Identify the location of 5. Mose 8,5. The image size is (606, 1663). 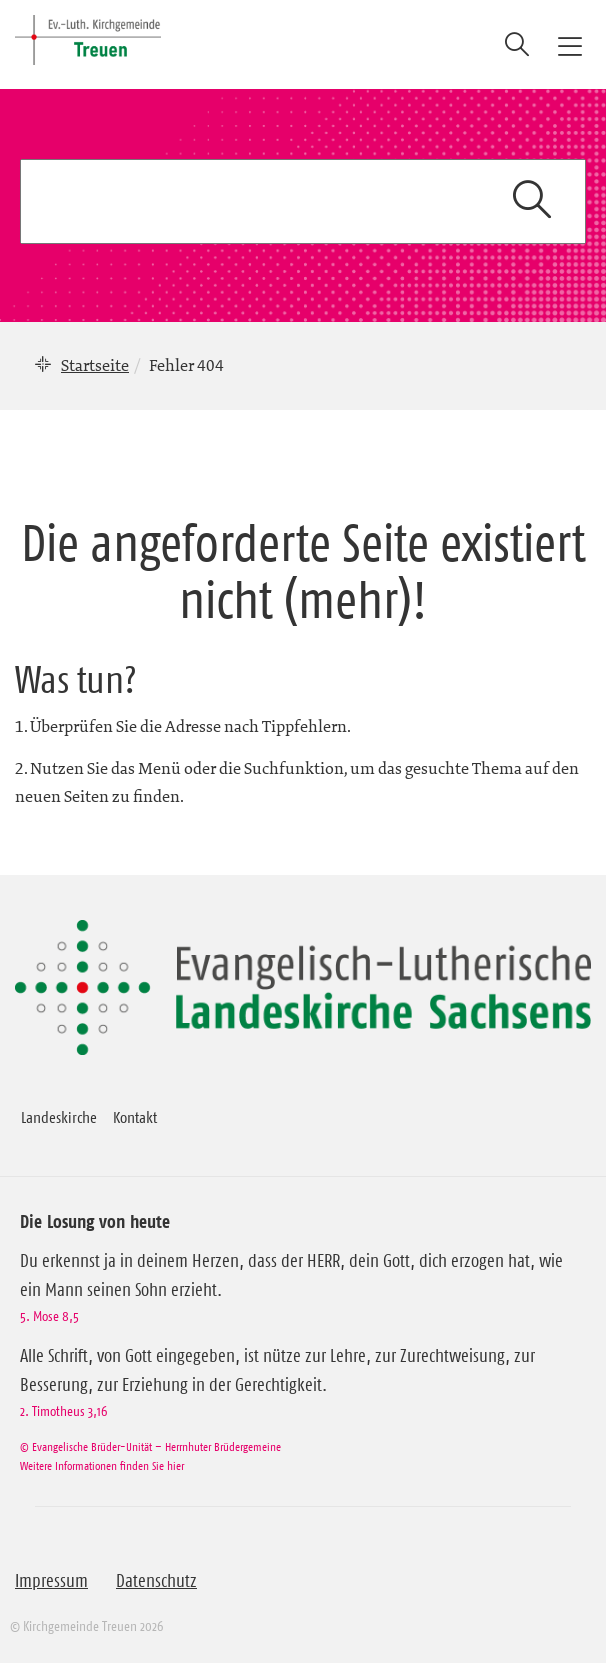
(49, 1316).